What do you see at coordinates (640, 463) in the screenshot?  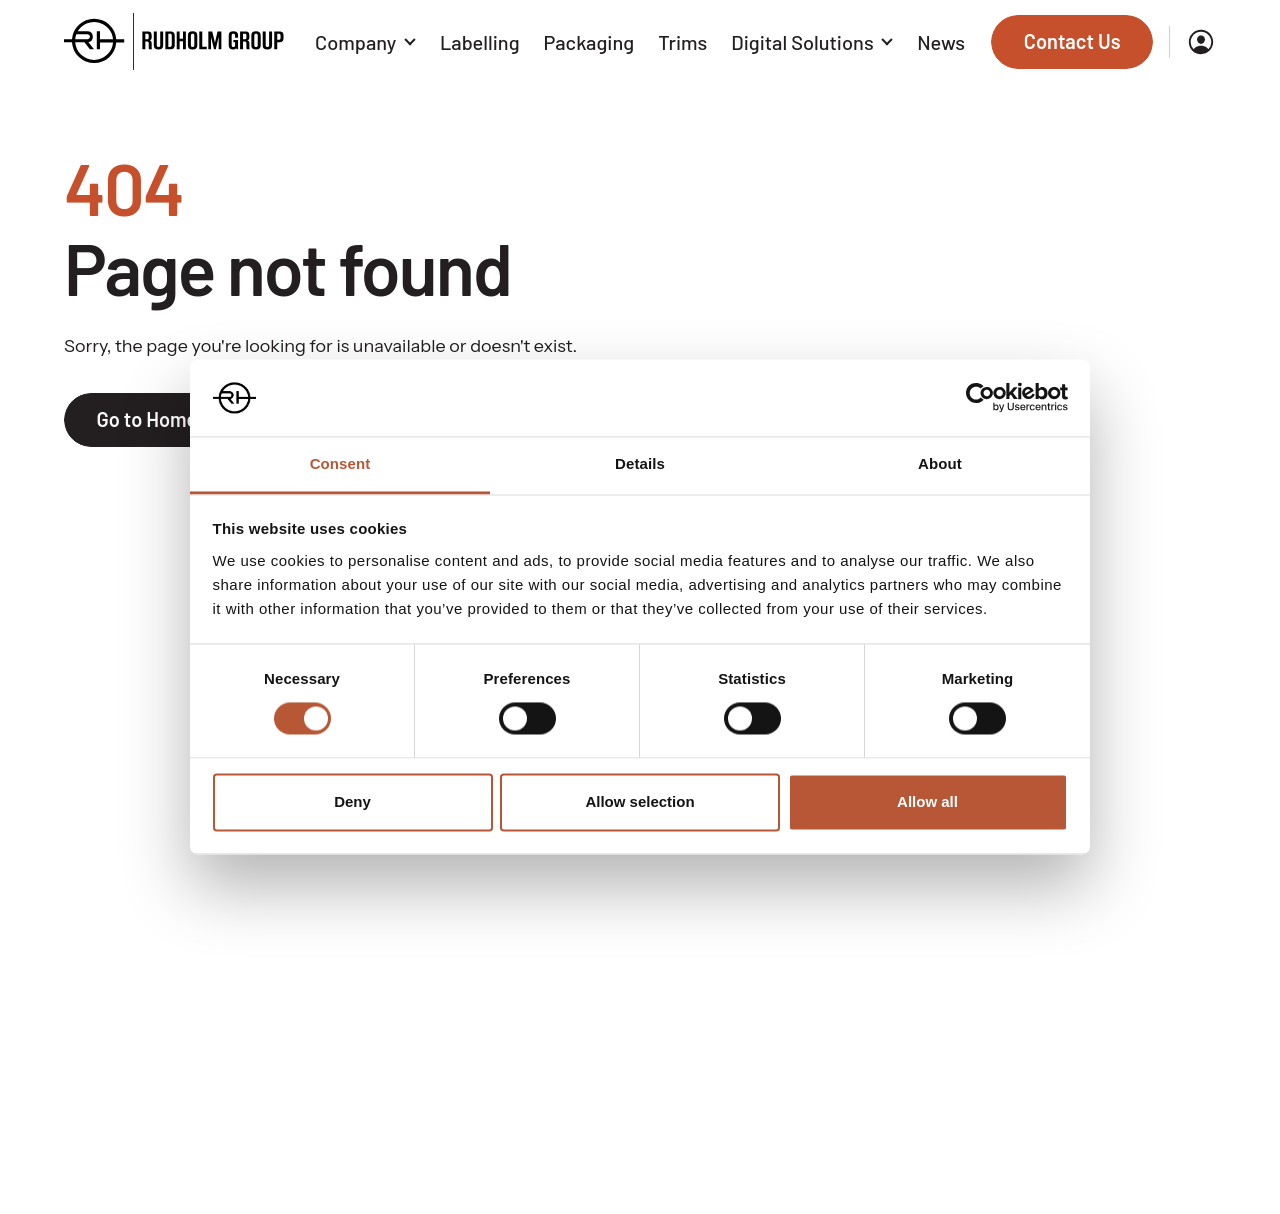 I see `Details [tab]` at bounding box center [640, 463].